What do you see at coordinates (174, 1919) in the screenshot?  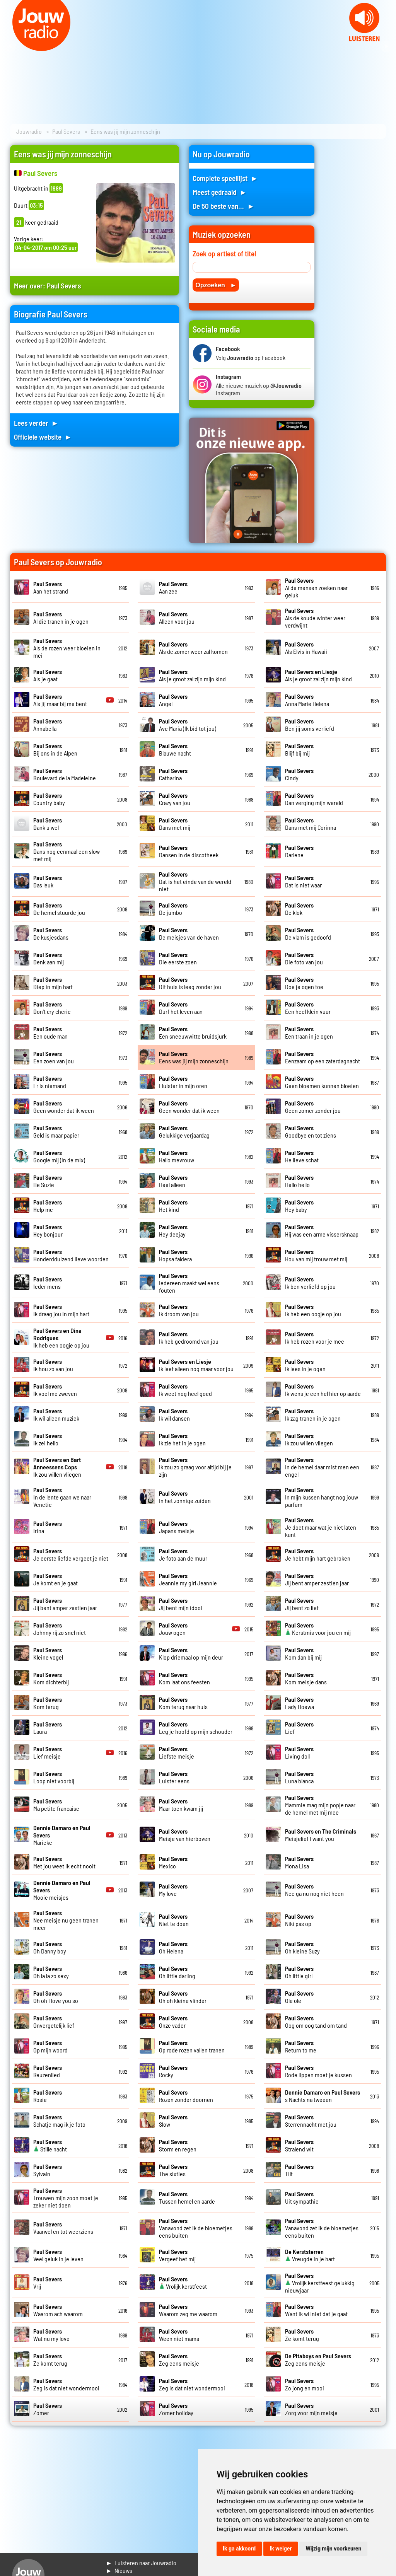 I see `Niet te doen` at bounding box center [174, 1919].